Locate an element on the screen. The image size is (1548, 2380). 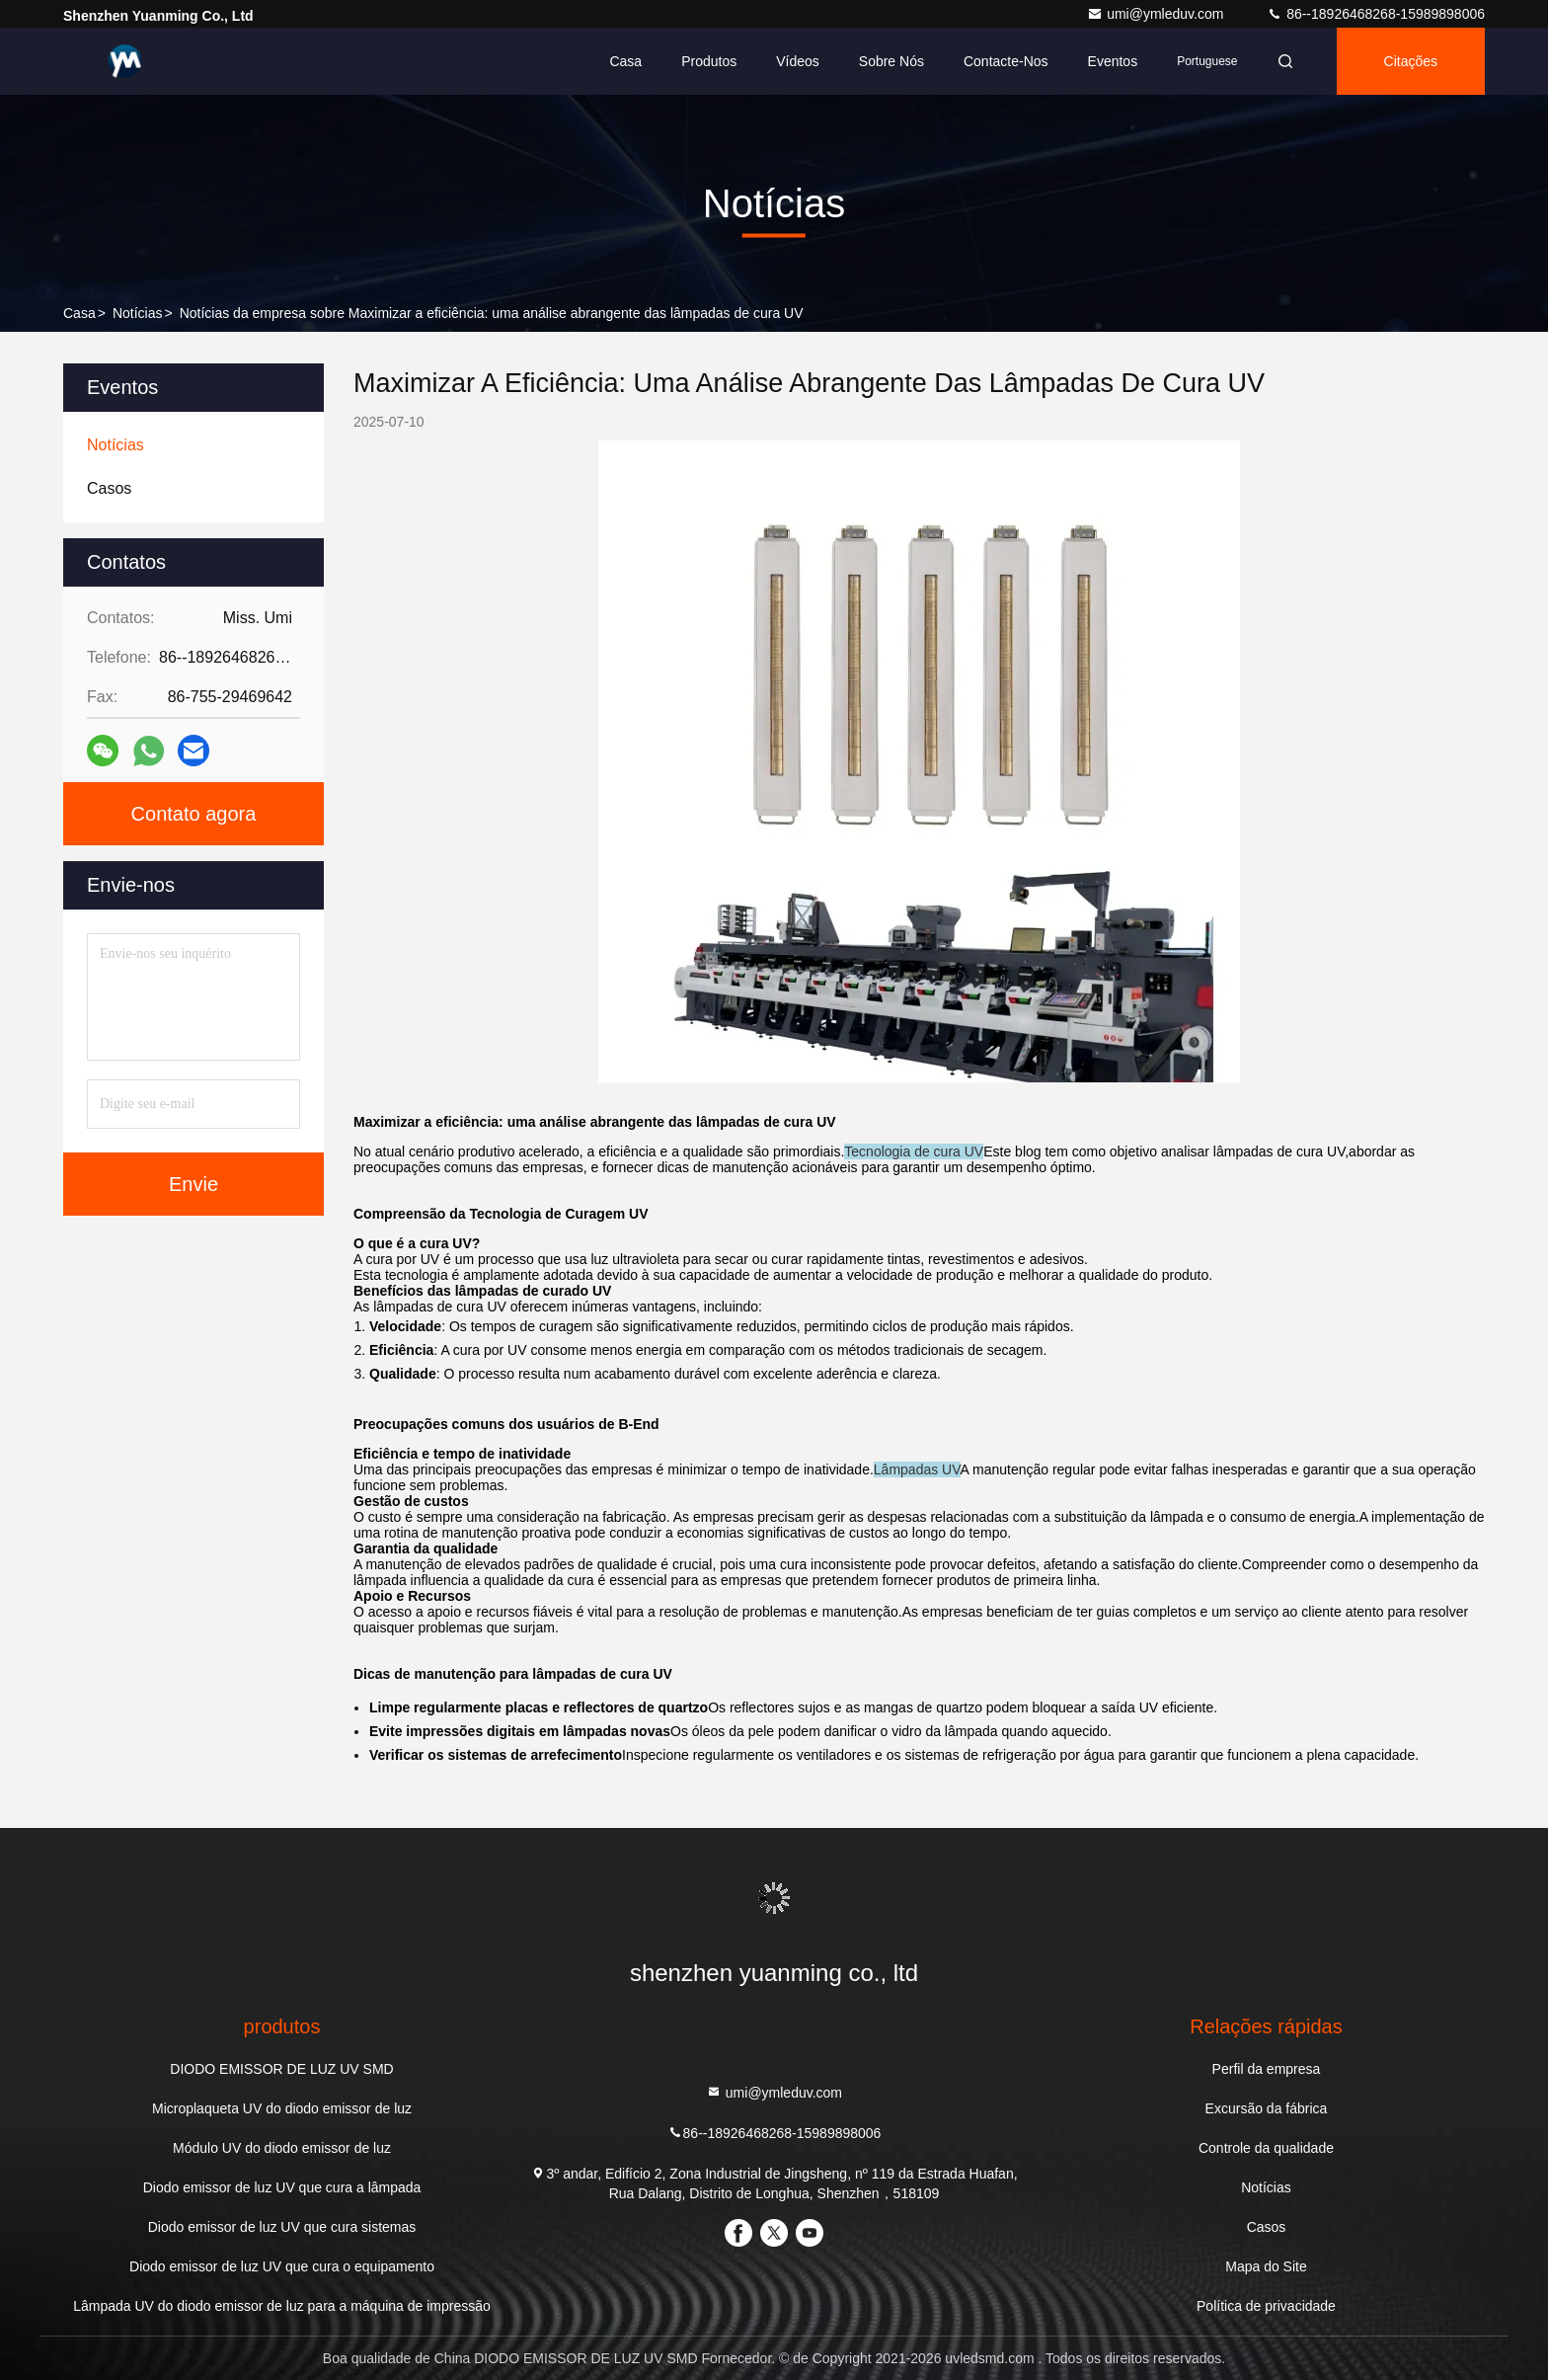
Excursão da fábrica is located at coordinates (1266, 2108).